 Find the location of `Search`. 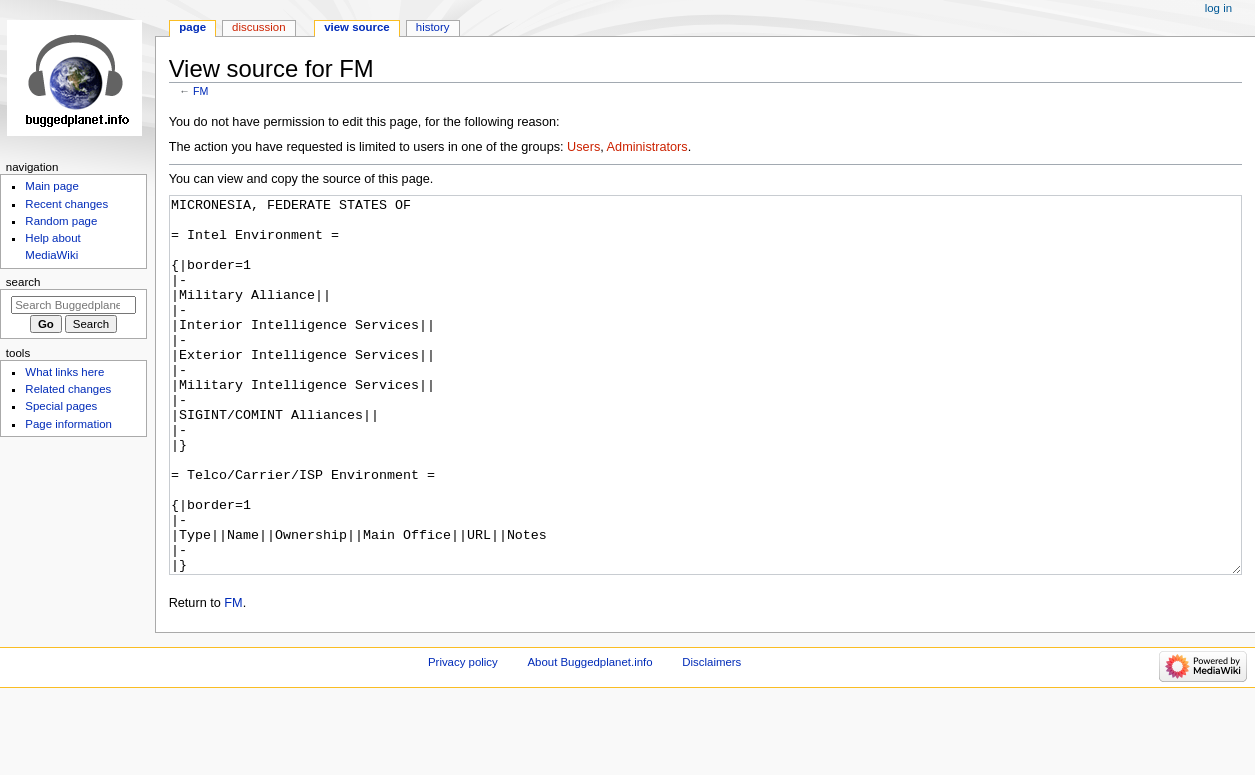

Search is located at coordinates (23, 282).